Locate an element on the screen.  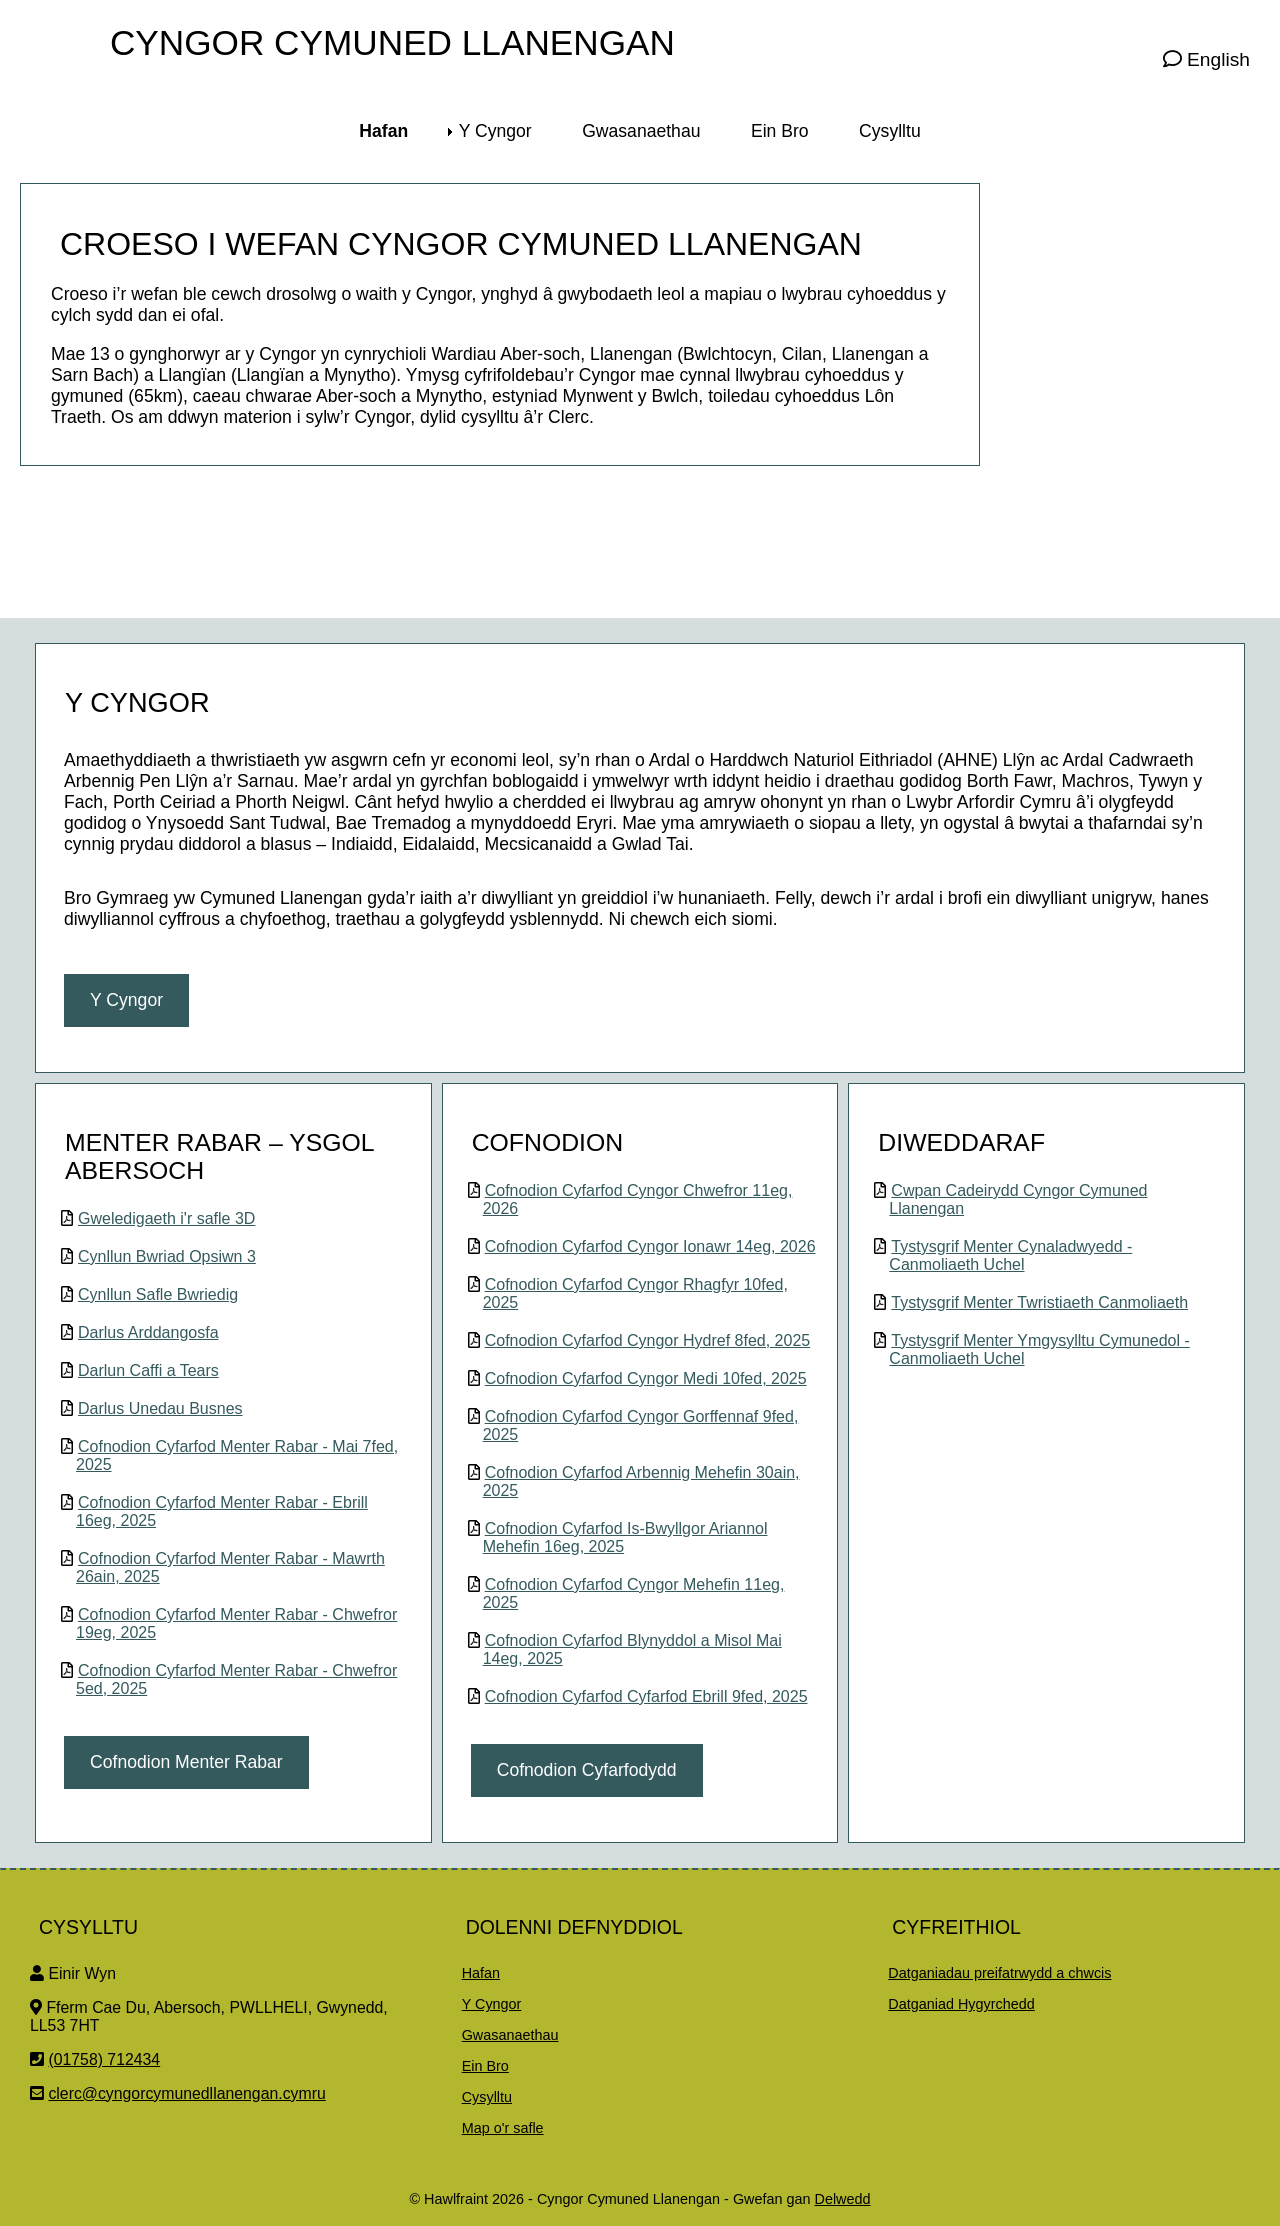
Cofnodion Cyfarfod Cyngor Hydref 8fed, 2025 is located at coordinates (648, 1340).